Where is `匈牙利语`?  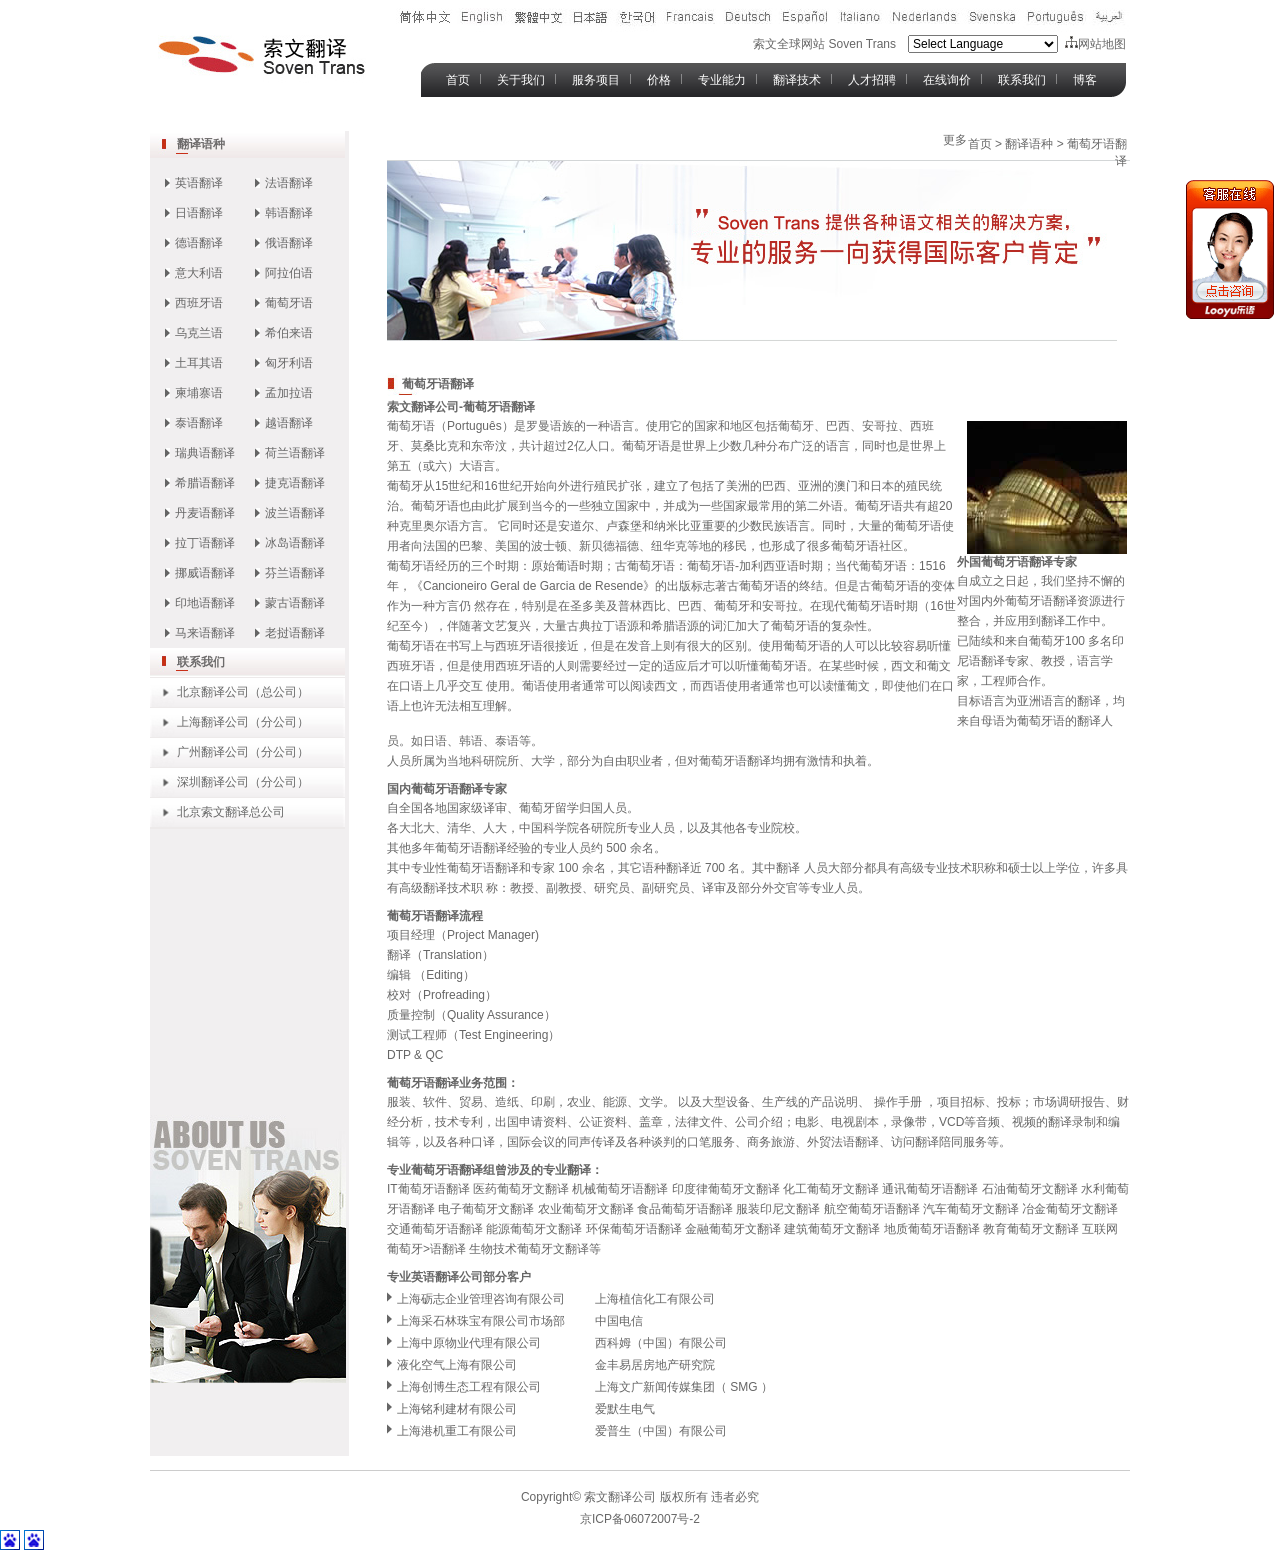
匈牙利语 is located at coordinates (289, 363).